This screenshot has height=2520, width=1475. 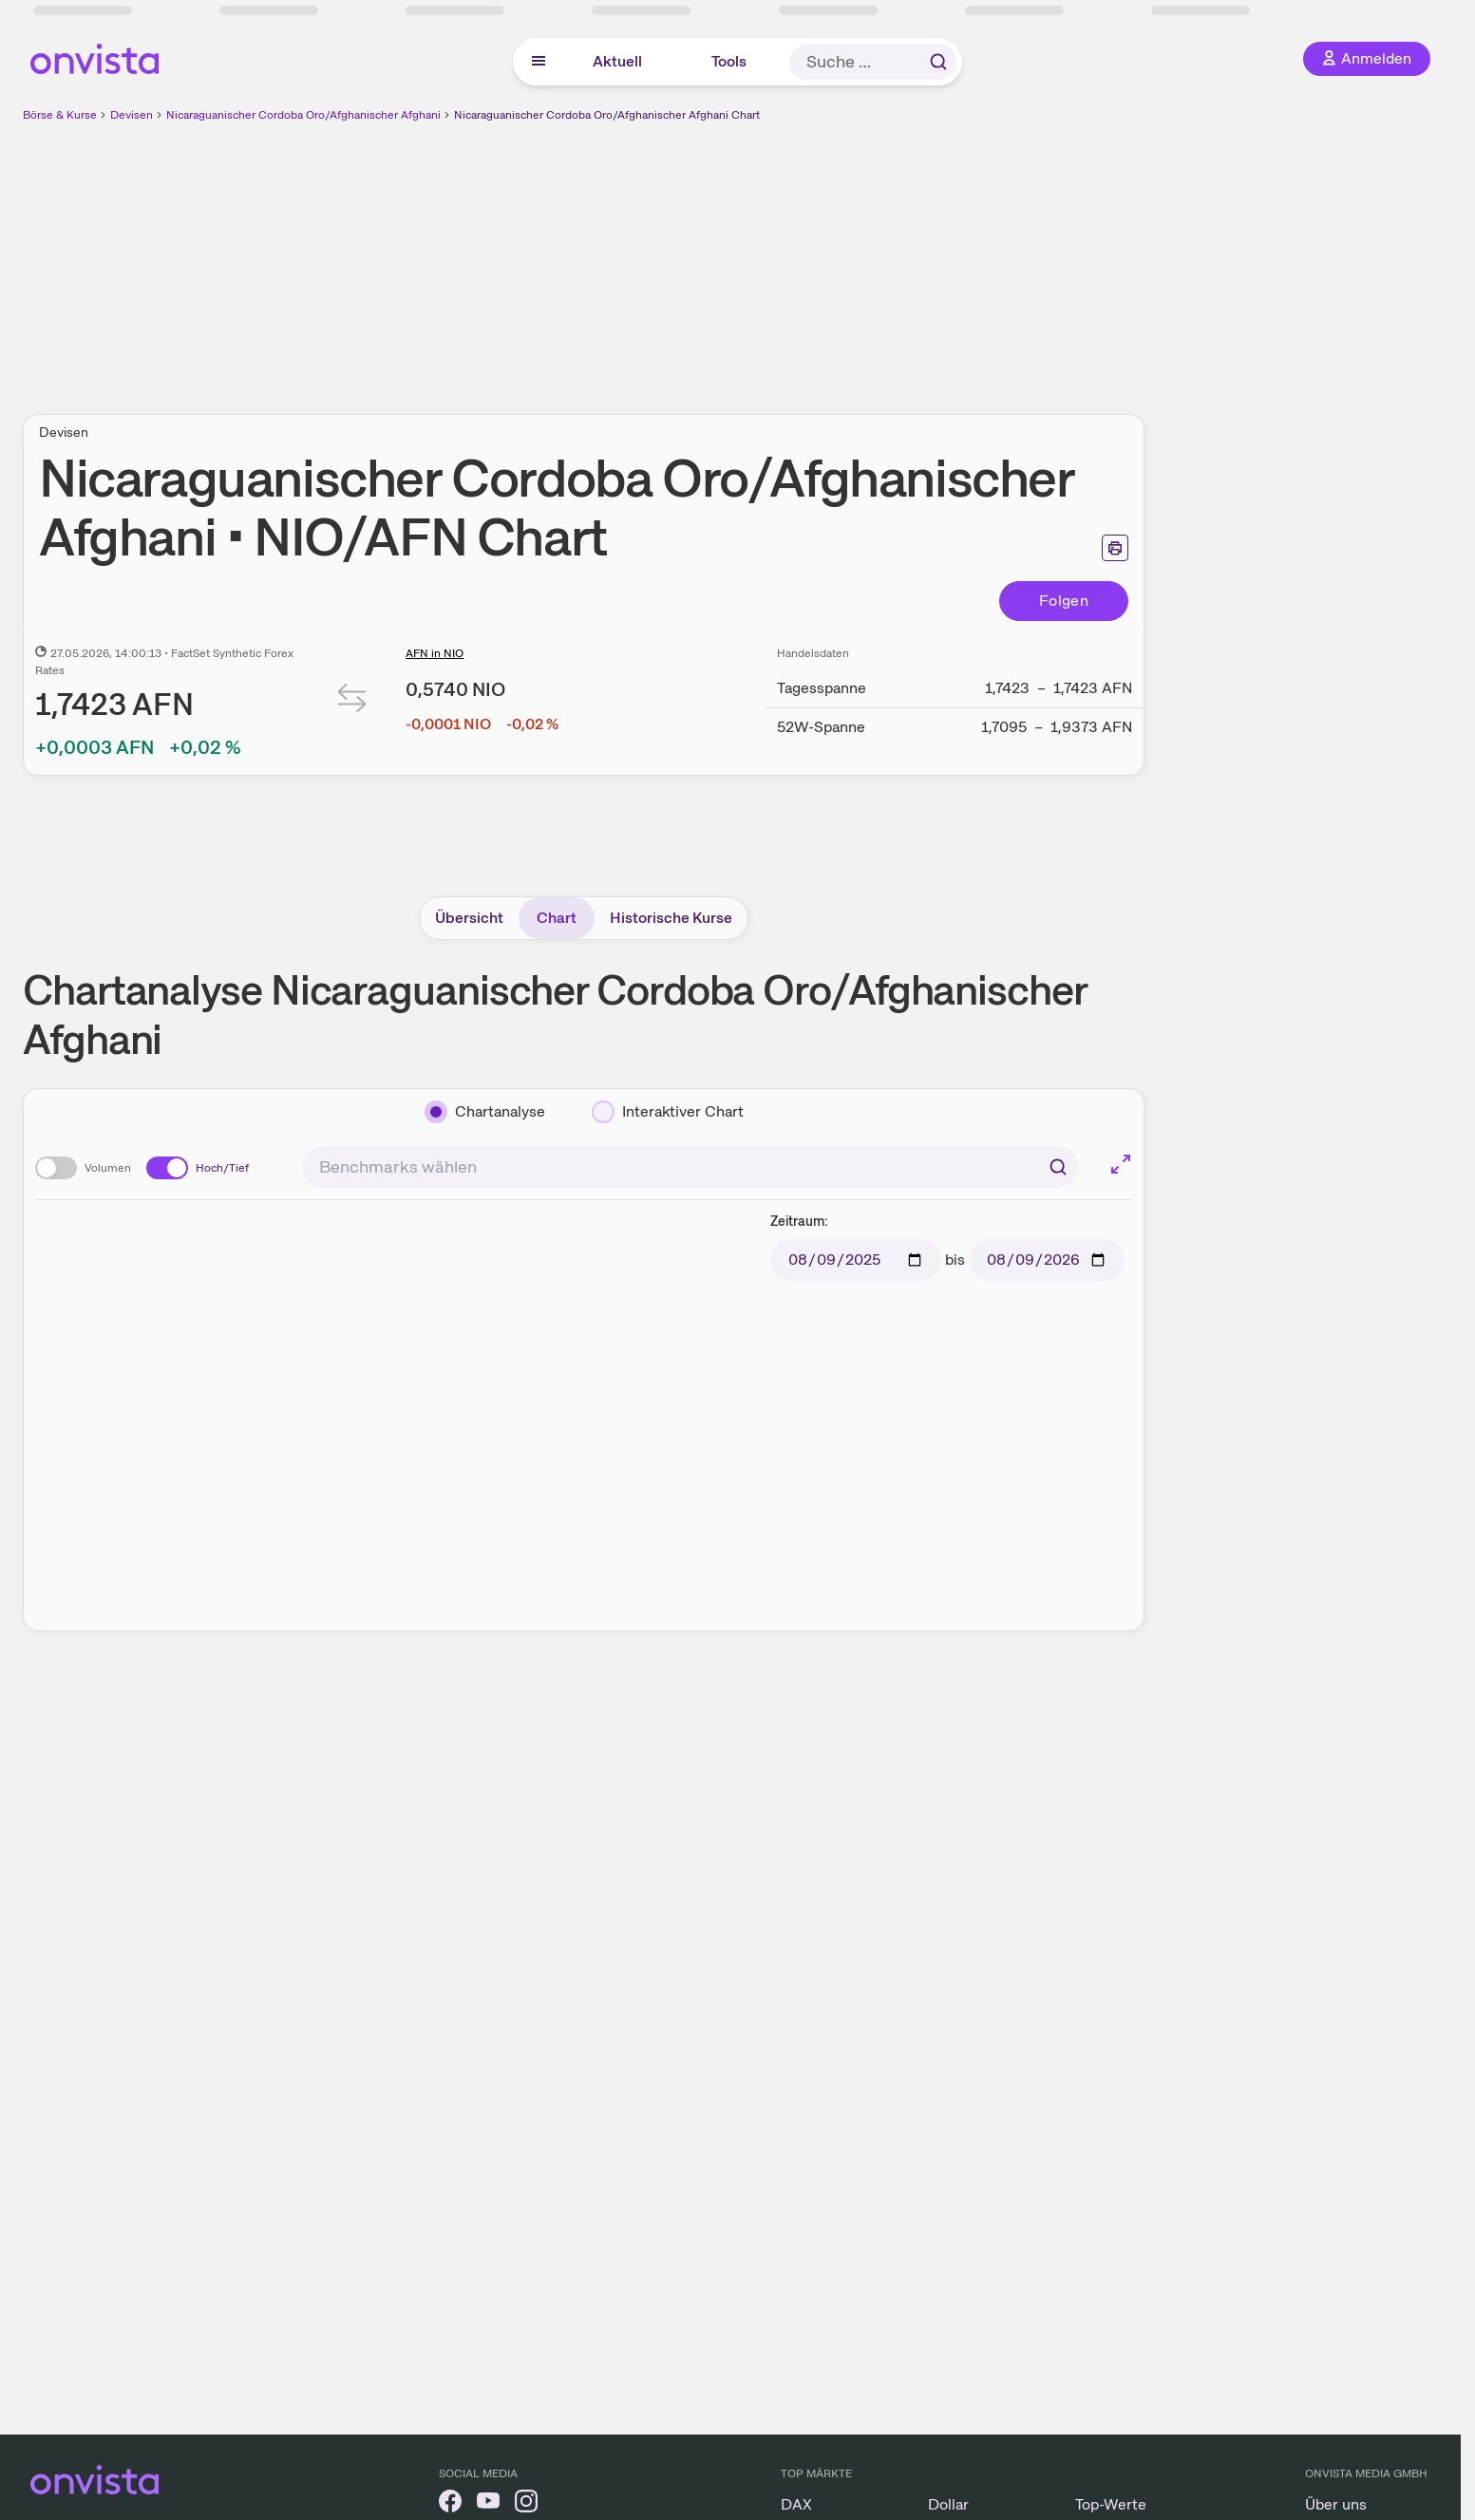 I want to click on Tools, so click(x=729, y=61).